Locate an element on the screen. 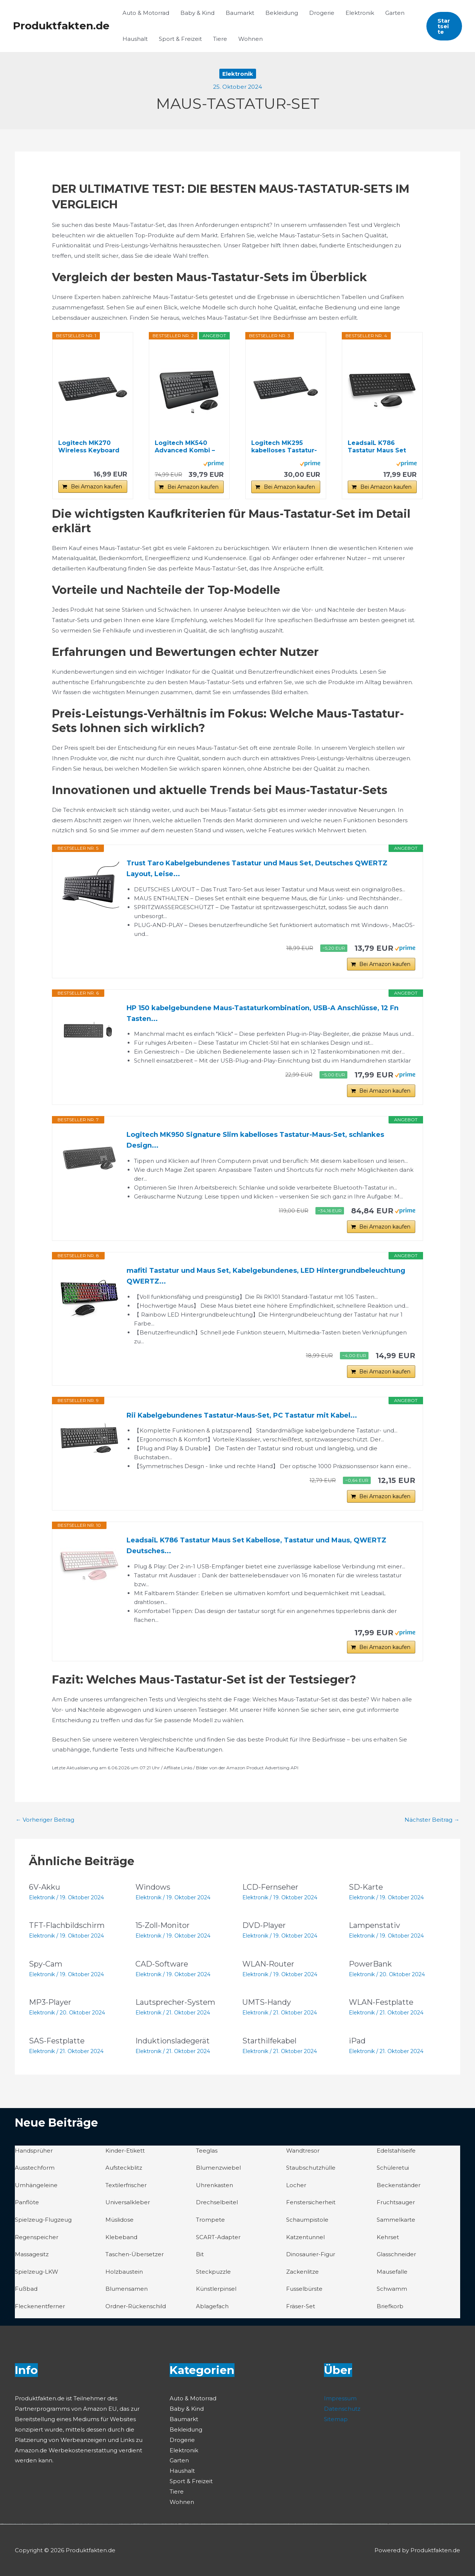 The image size is (475, 2576). Windows is located at coordinates (152, 1887).